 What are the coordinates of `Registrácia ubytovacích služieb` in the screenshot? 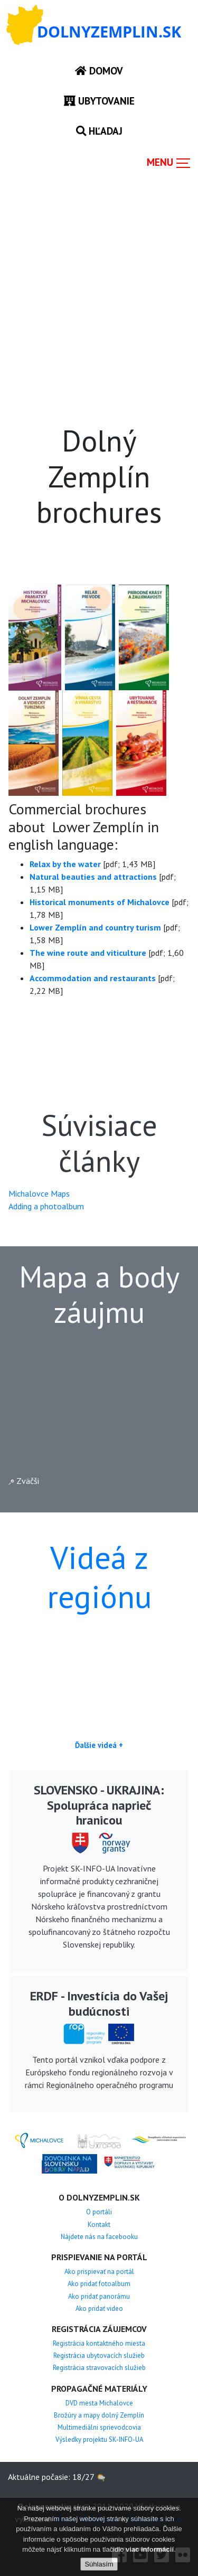 It's located at (99, 2355).